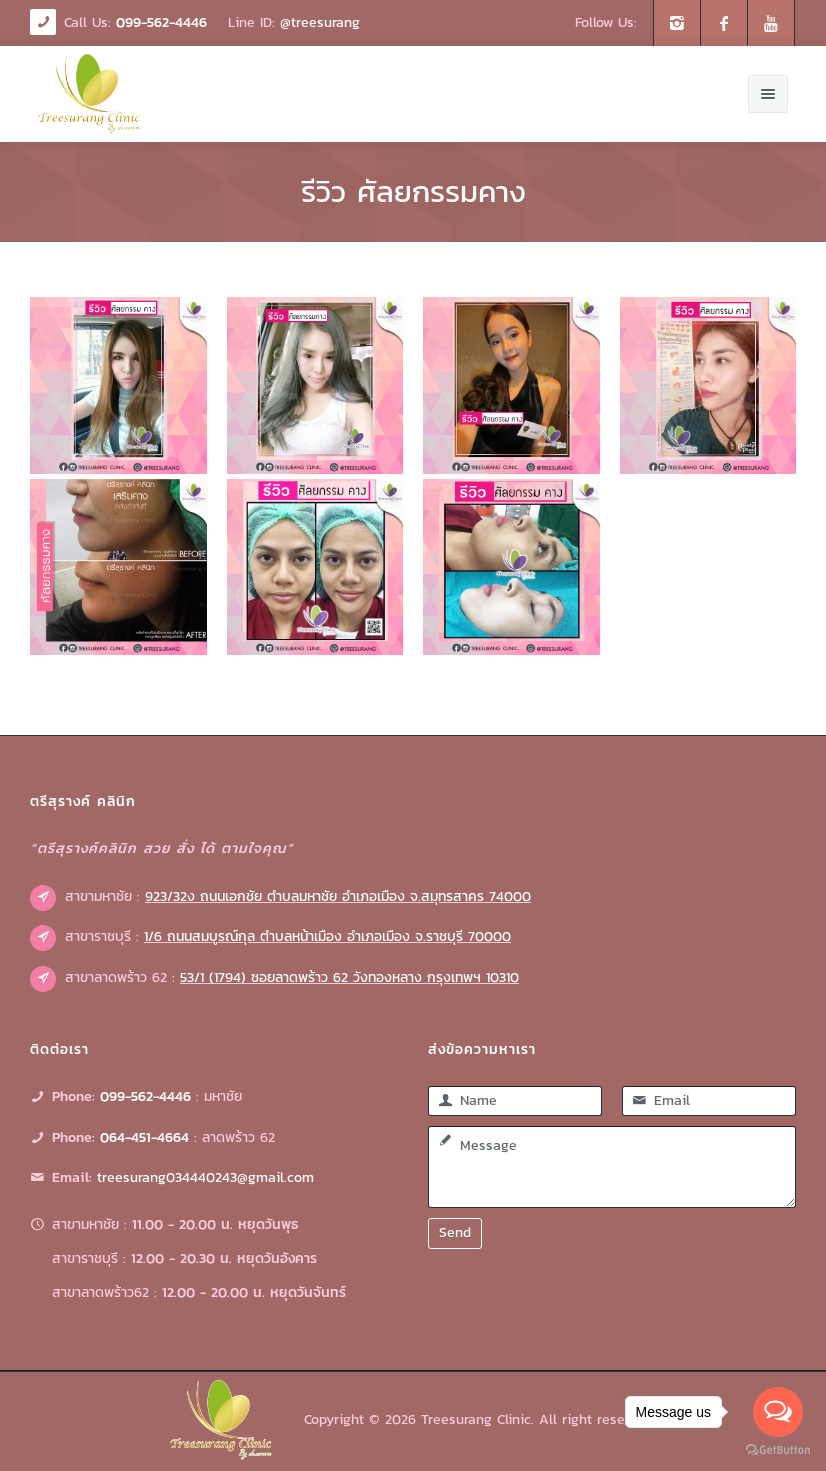  I want to click on 53/1 (1794) ซอยลาดพร้าว 62 วังทองหลาง กรุงเทพฯ 10310, so click(349, 977).